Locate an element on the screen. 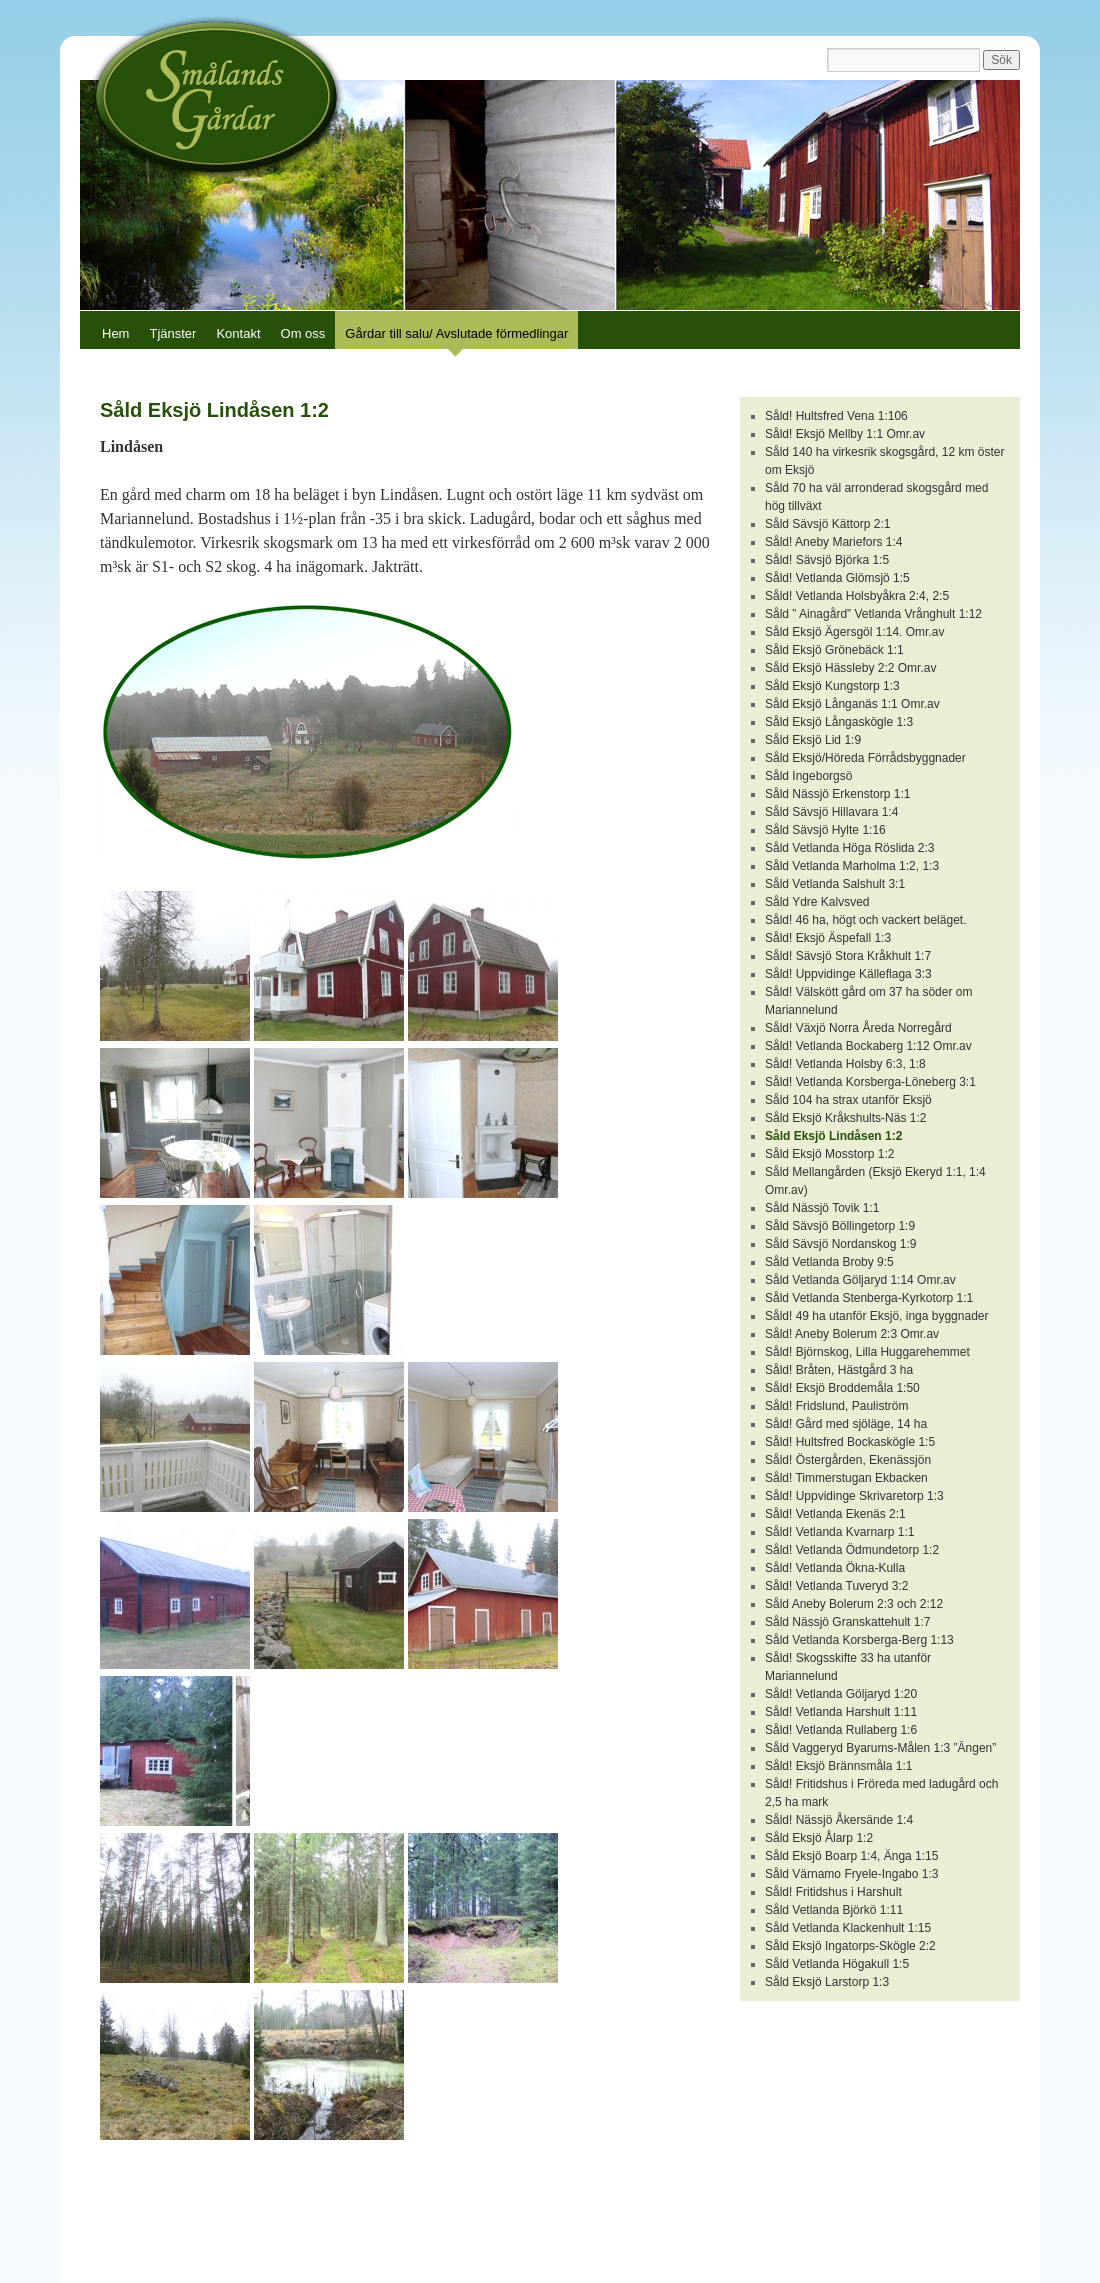 The width and height of the screenshot is (1100, 2283). Såld Nässjö Tovik 1:1 is located at coordinates (822, 1208).